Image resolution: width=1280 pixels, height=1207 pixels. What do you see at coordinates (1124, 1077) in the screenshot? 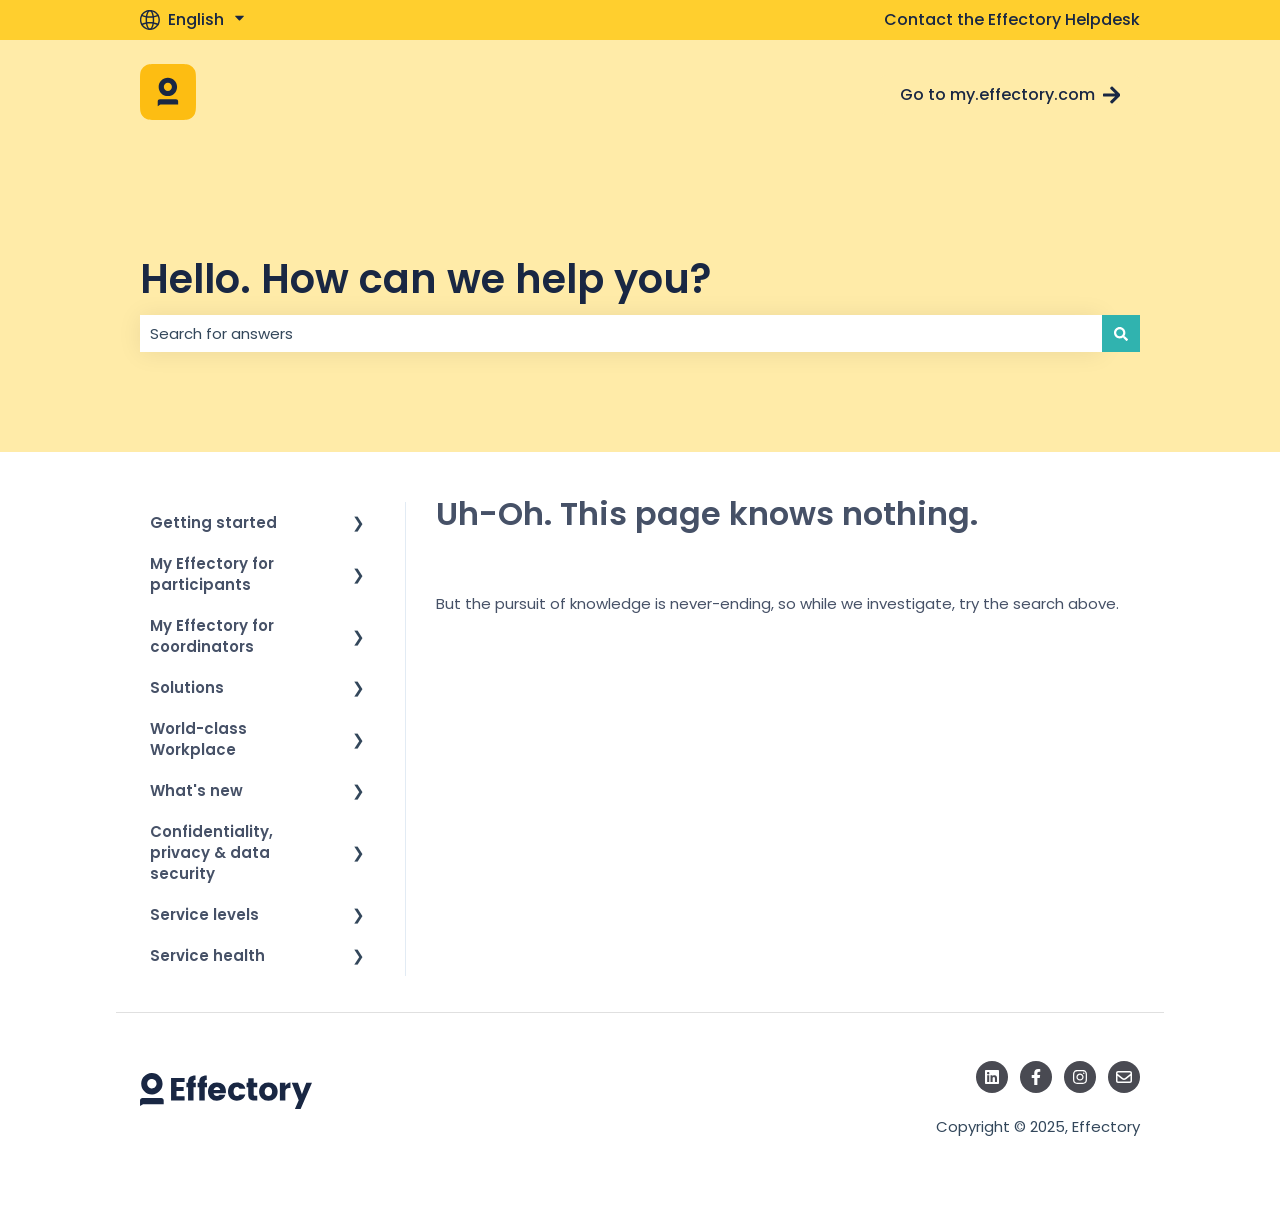
I see `[Email us]` at bounding box center [1124, 1077].